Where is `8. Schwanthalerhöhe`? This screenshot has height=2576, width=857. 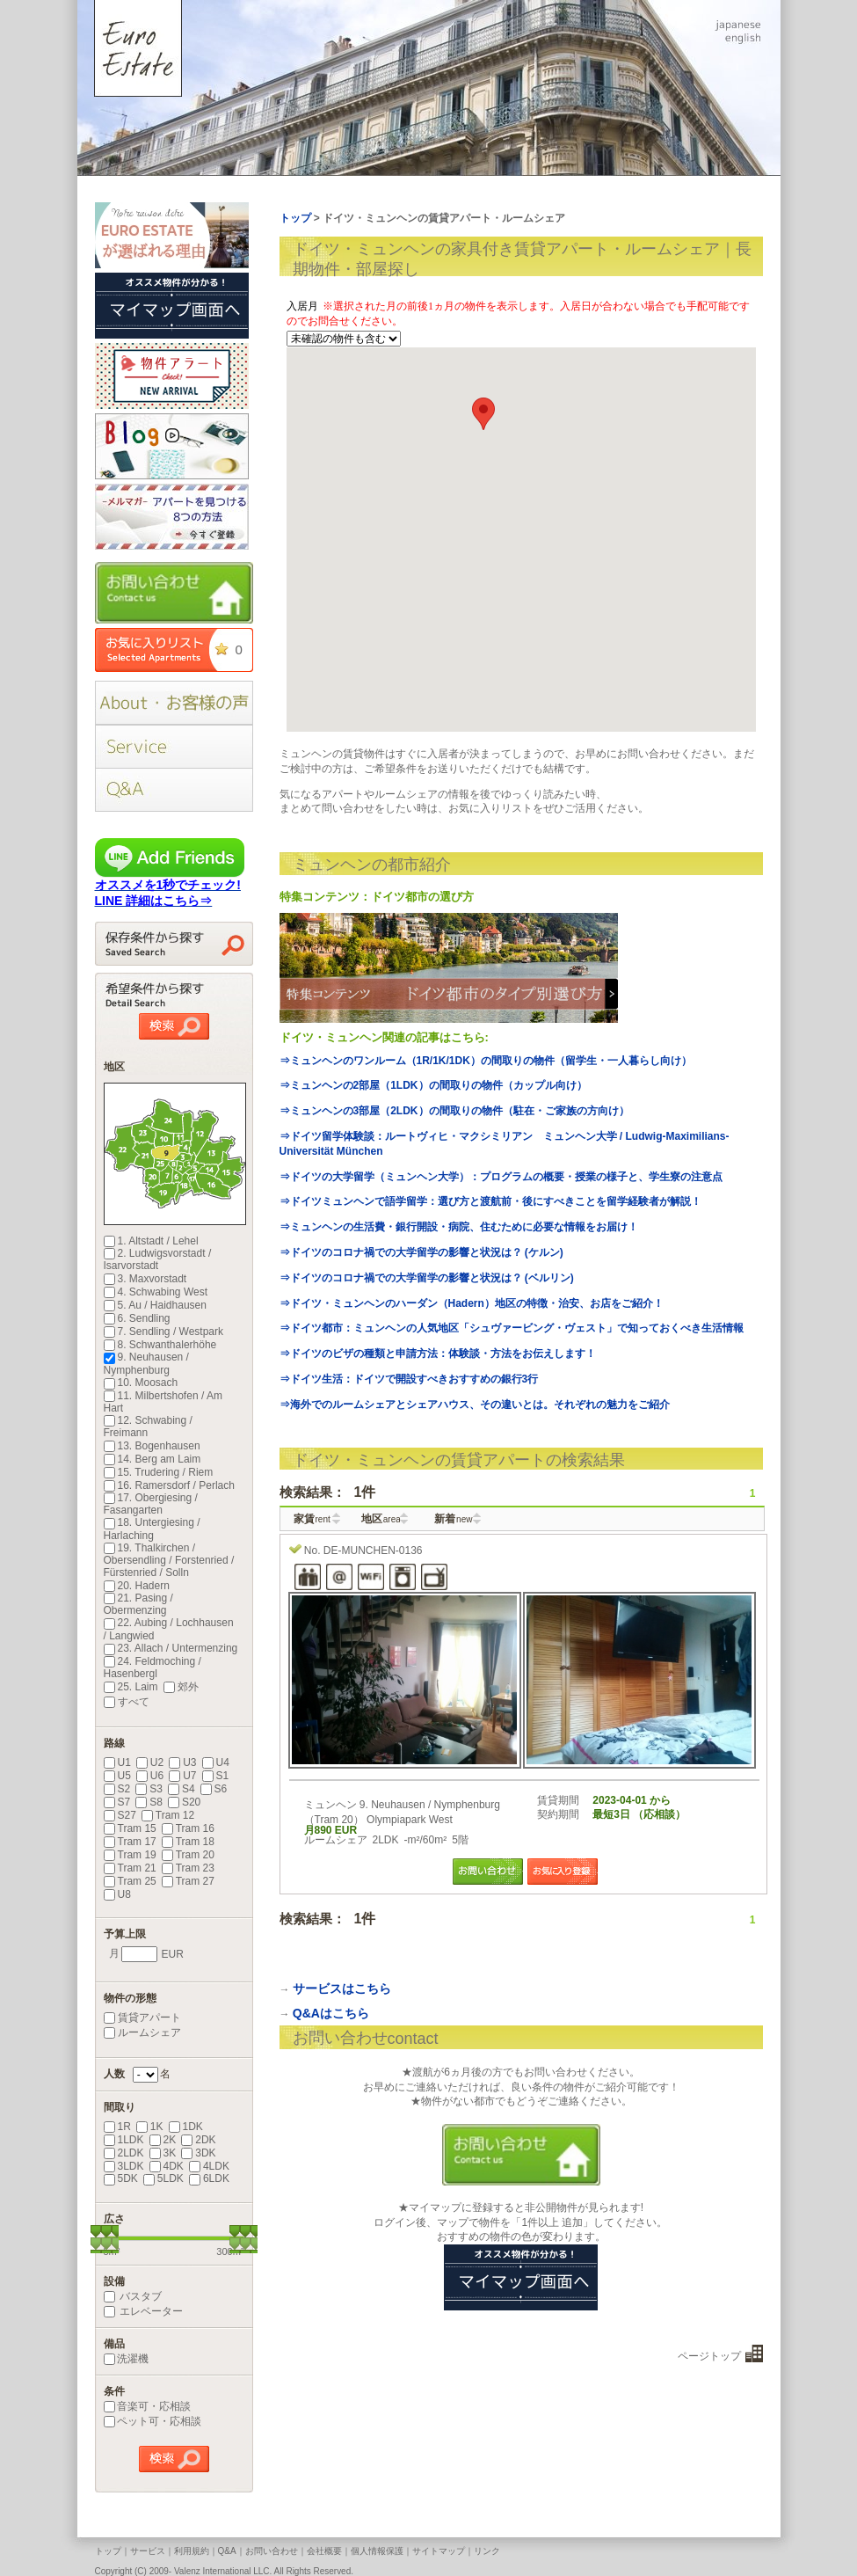 8. Schwanthalerhöhe is located at coordinates (160, 1345).